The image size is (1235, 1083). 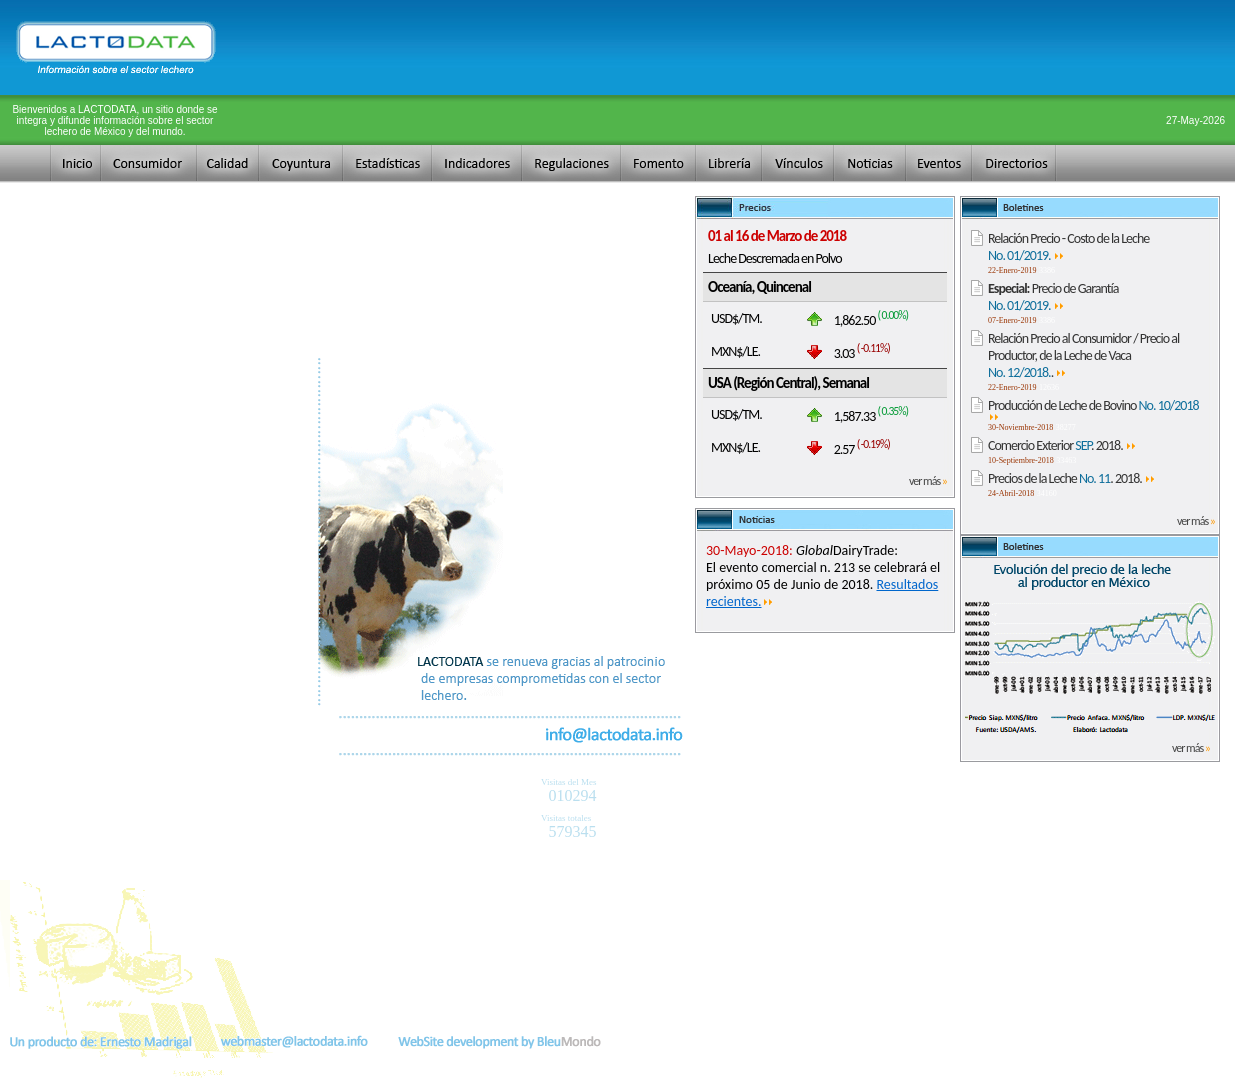 I want to click on USD$/TM., so click(x=736, y=318).